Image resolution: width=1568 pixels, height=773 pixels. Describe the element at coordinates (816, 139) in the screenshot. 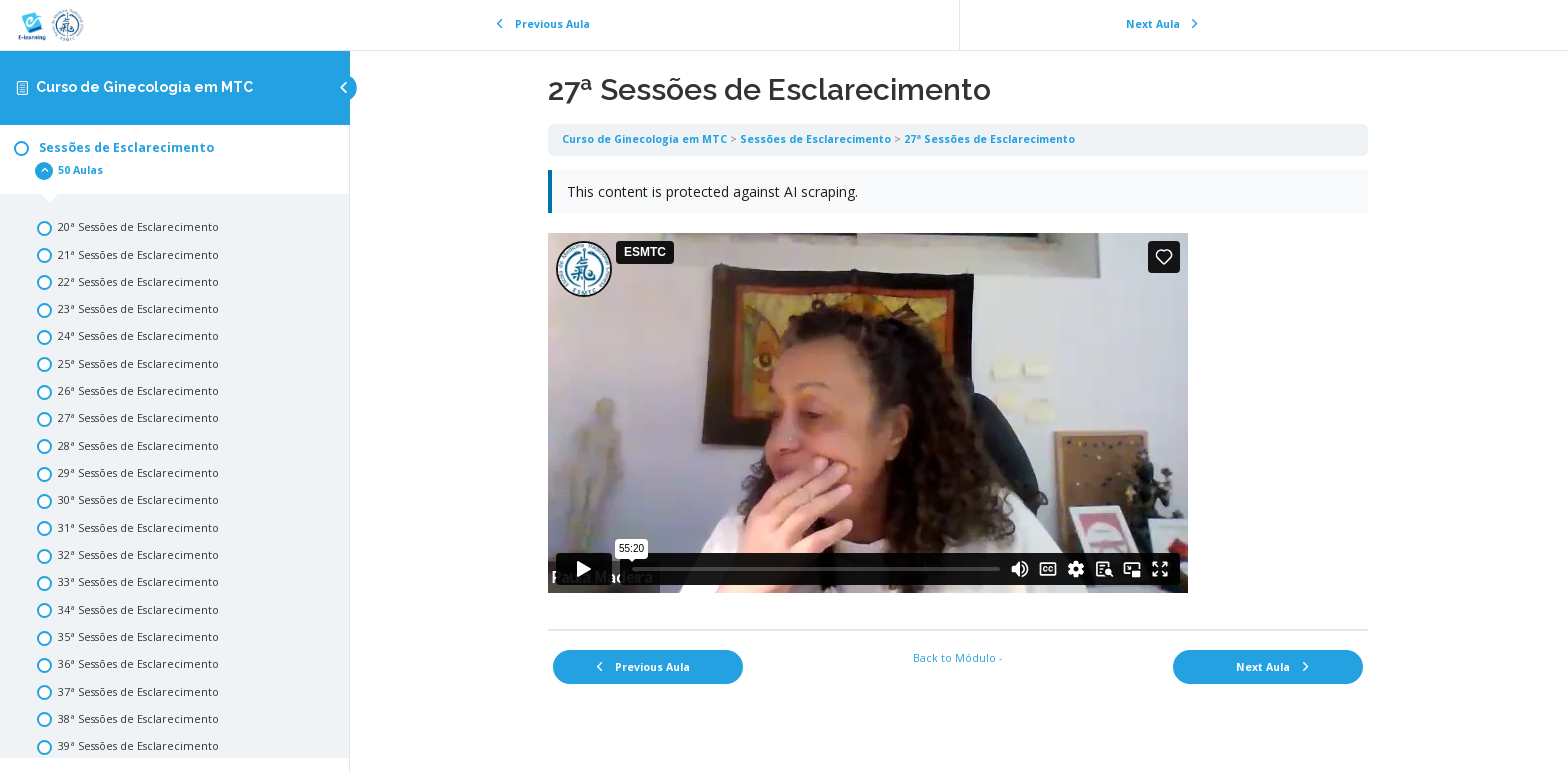

I see `Sessões de Esclarecimento` at that location.